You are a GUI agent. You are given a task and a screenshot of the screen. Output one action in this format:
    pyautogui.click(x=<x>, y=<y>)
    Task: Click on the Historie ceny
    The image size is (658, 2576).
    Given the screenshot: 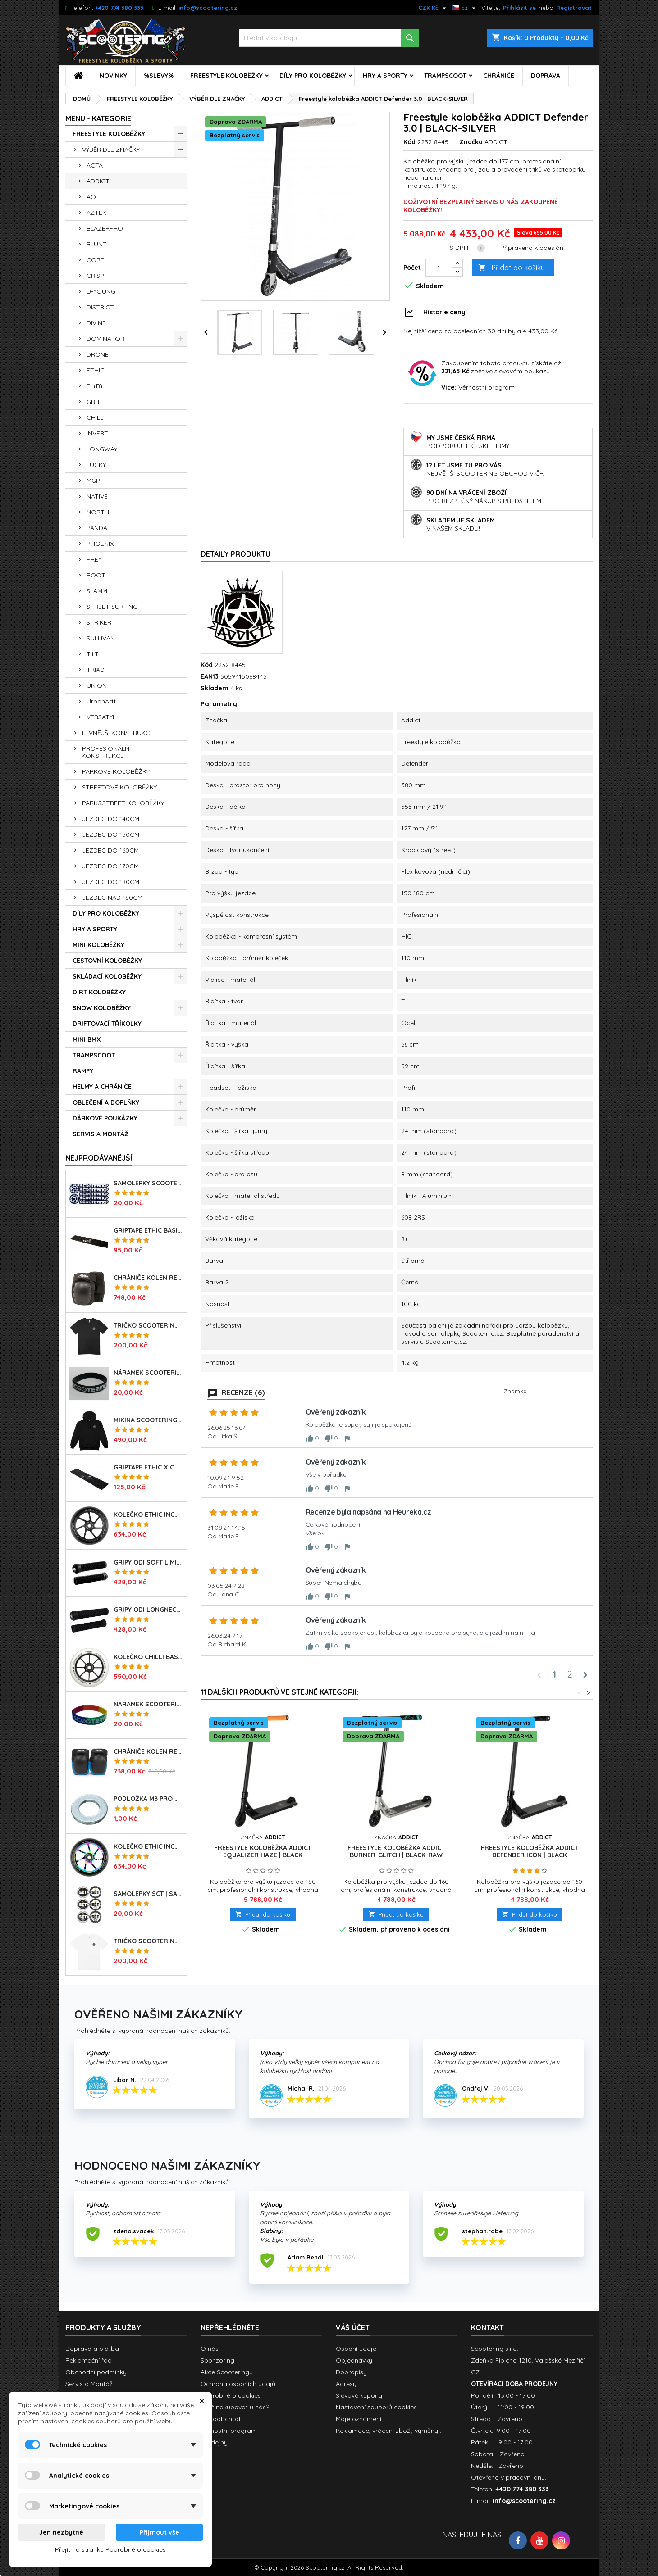 What is the action you would take?
    pyautogui.click(x=444, y=312)
    